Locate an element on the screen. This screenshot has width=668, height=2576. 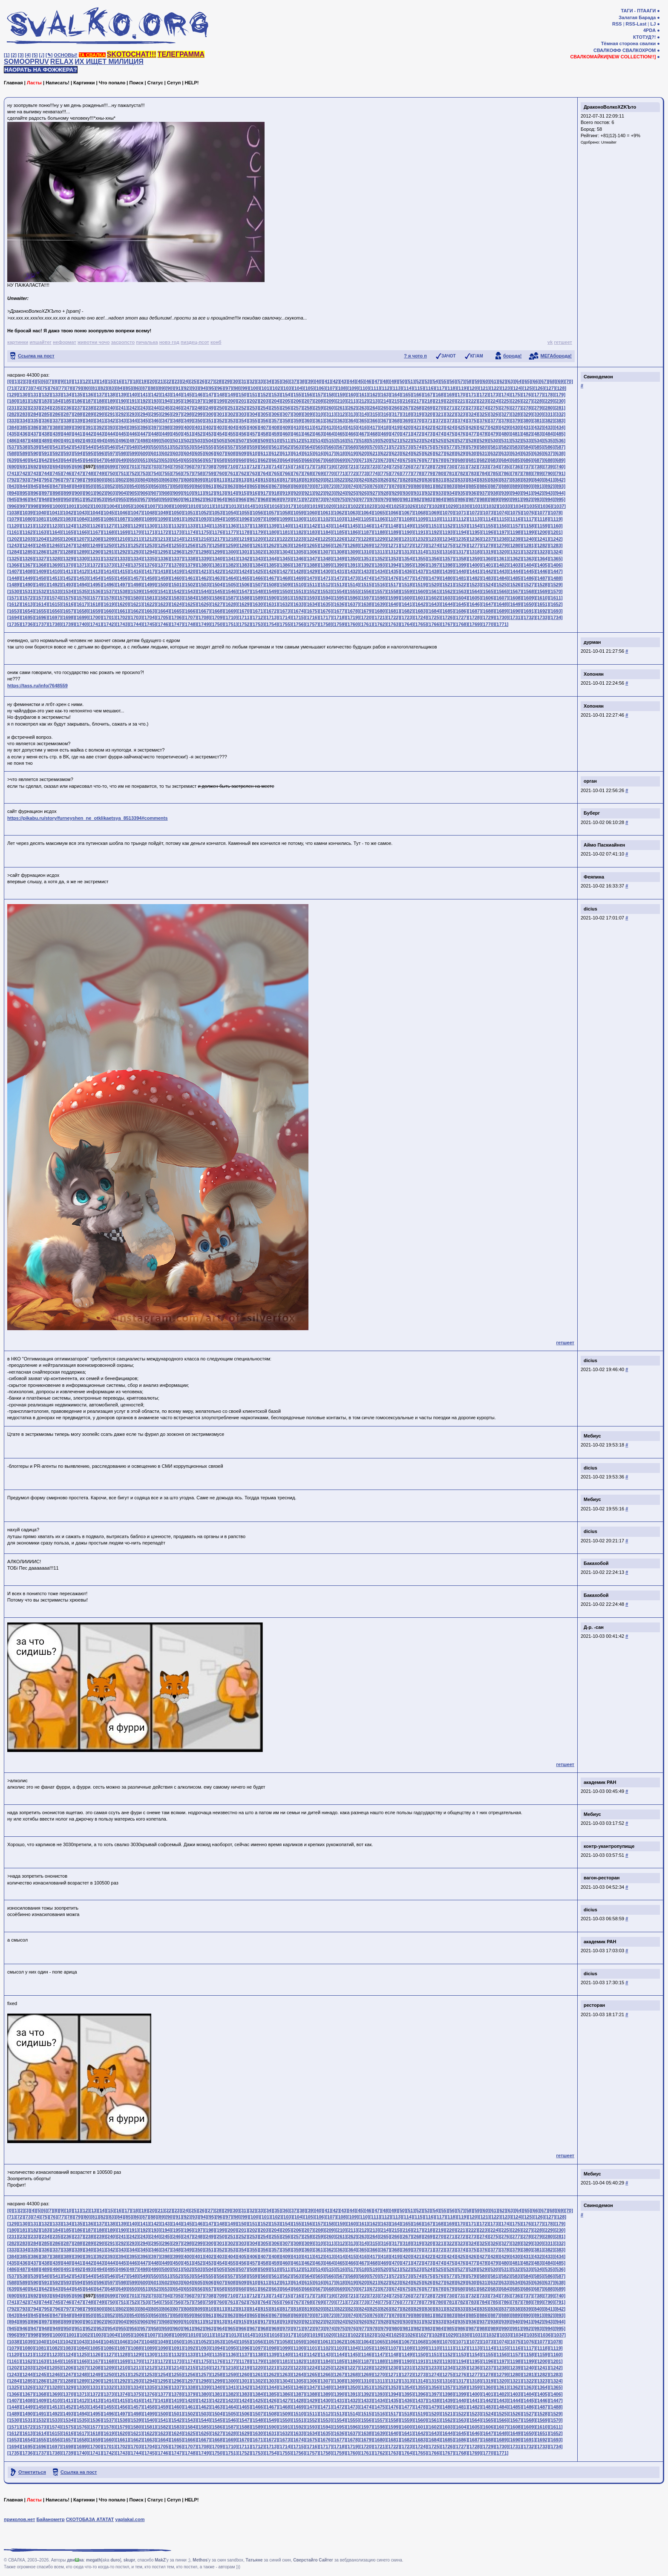
[801] is located at coordinates (111, 479).